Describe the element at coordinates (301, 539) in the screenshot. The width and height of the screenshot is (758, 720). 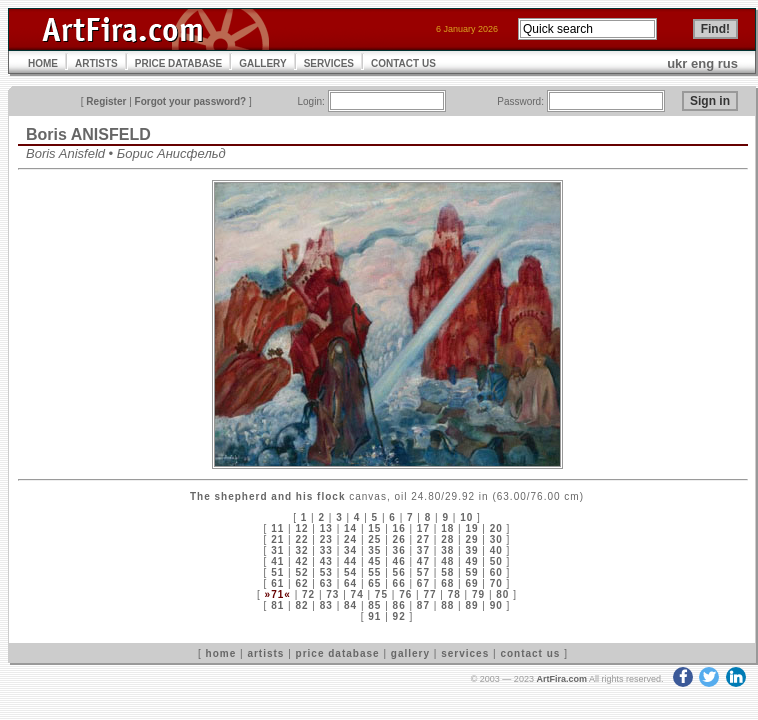
I see `22` at that location.